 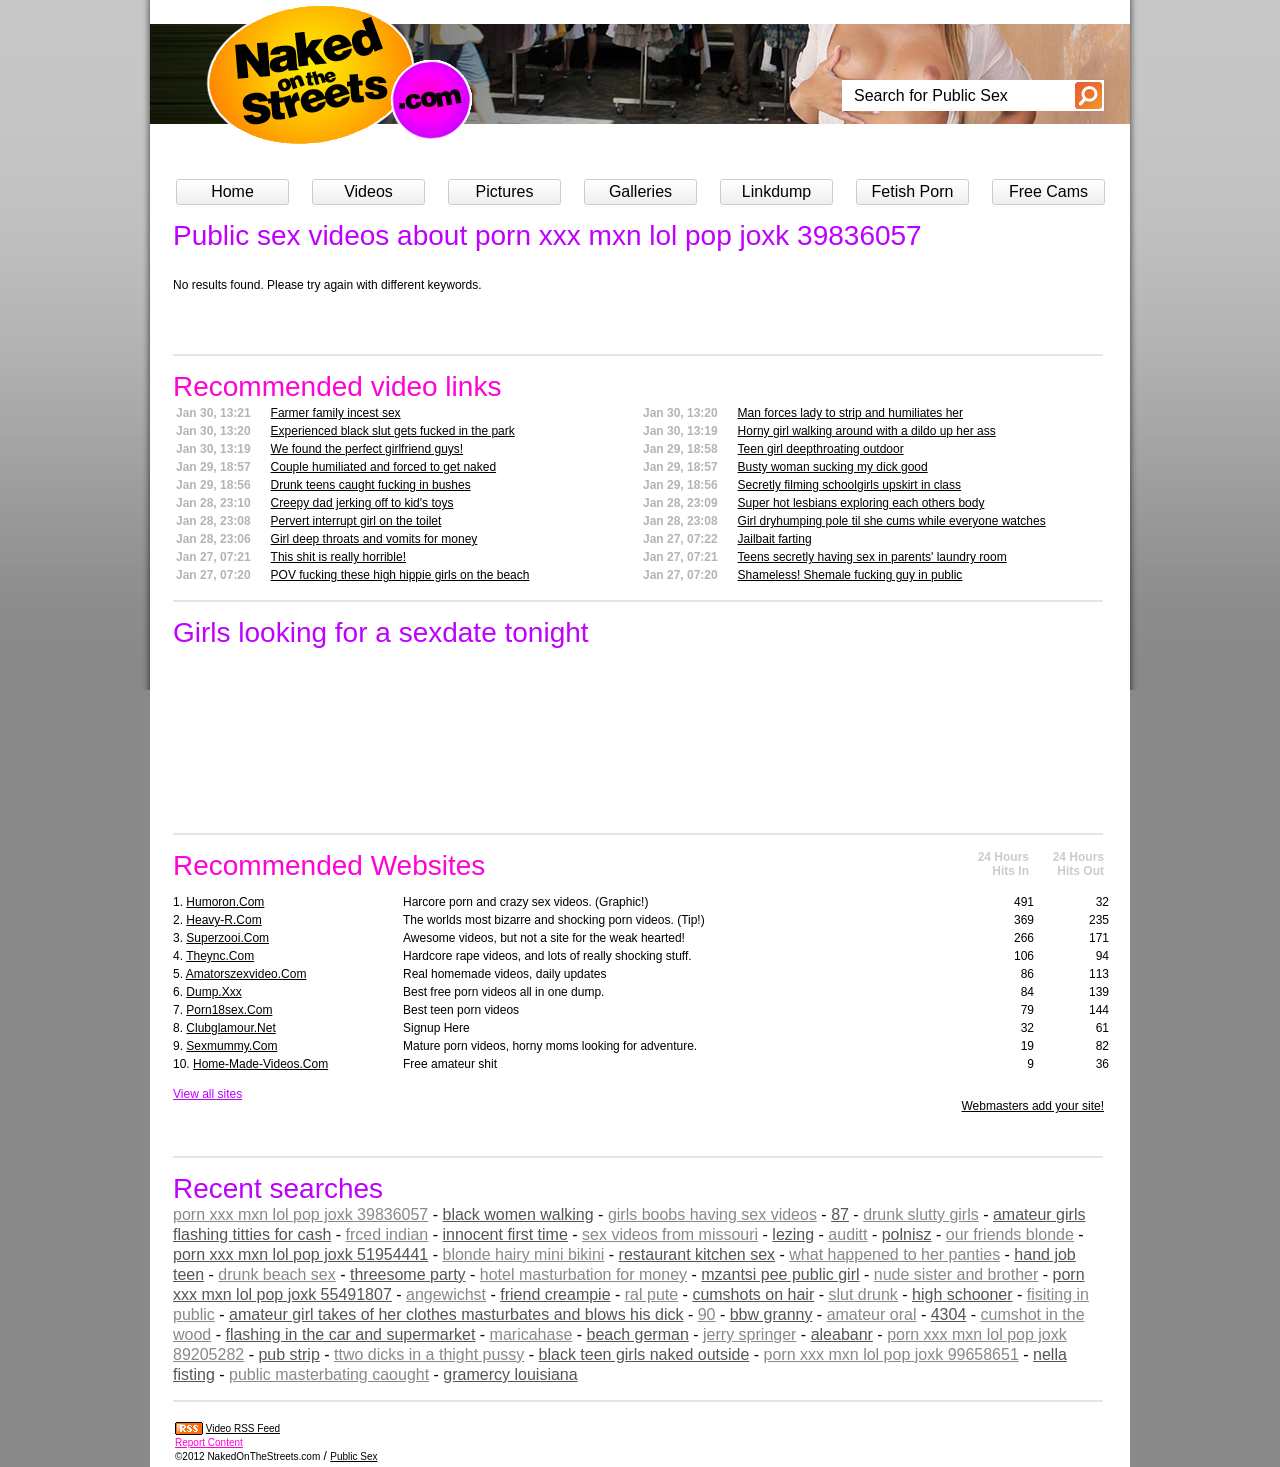 I want to click on Pervert interrupt girl on the toilet, so click(x=356, y=521).